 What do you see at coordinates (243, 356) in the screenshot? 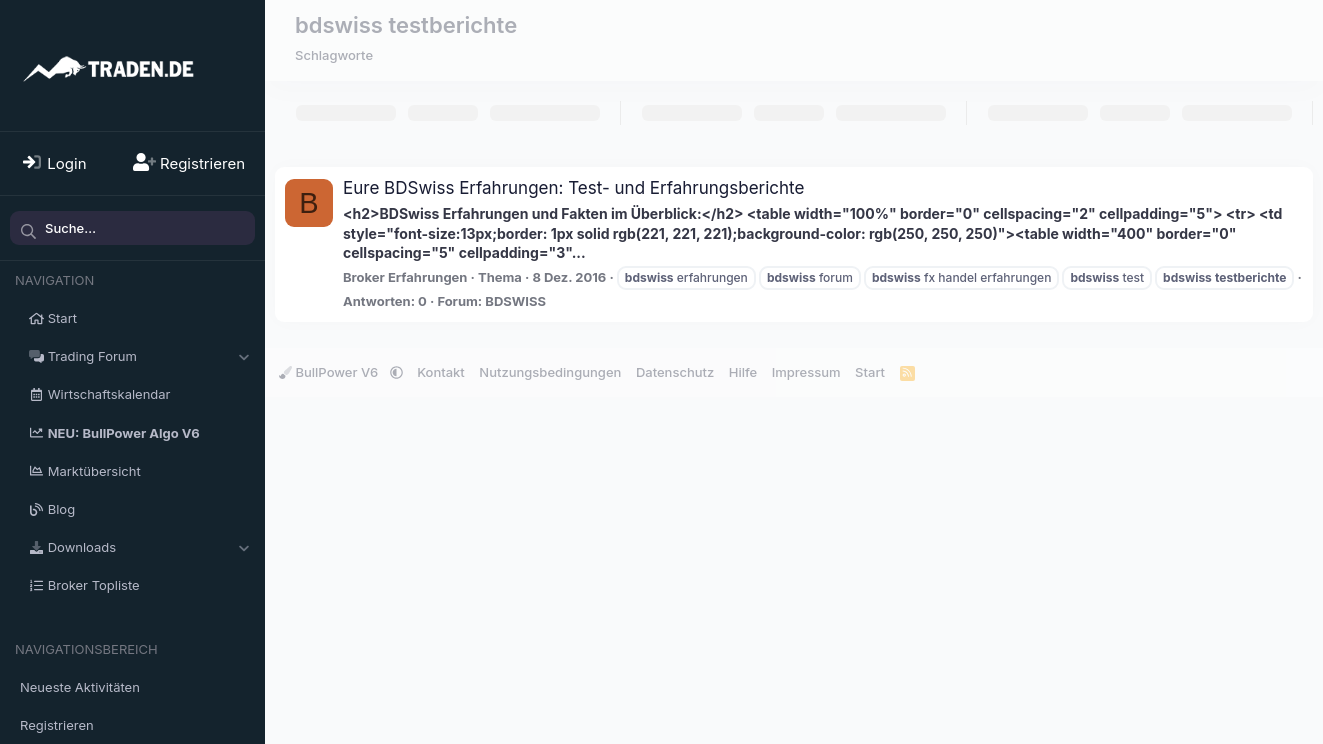
I see `[button]` at bounding box center [243, 356].